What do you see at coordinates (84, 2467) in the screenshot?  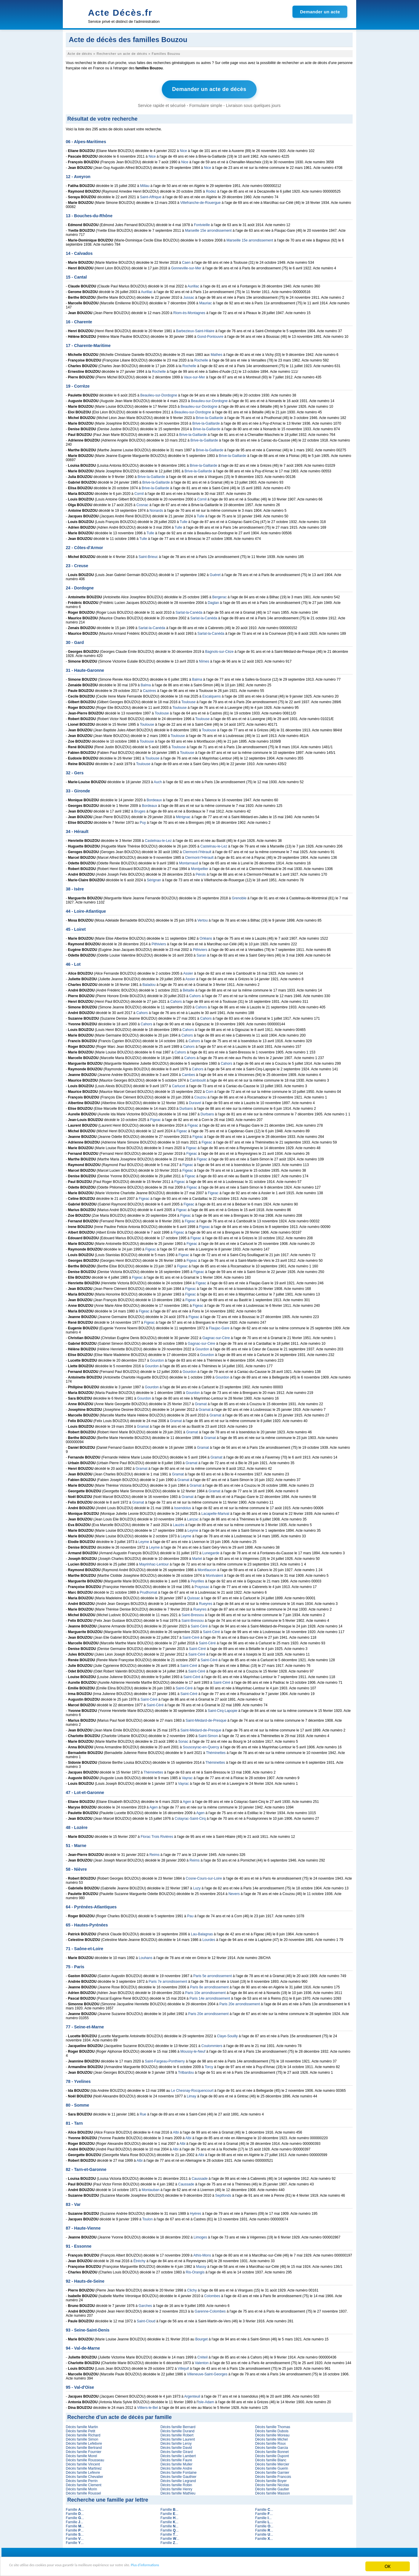 I see `Décès famille Martinez` at bounding box center [84, 2467].